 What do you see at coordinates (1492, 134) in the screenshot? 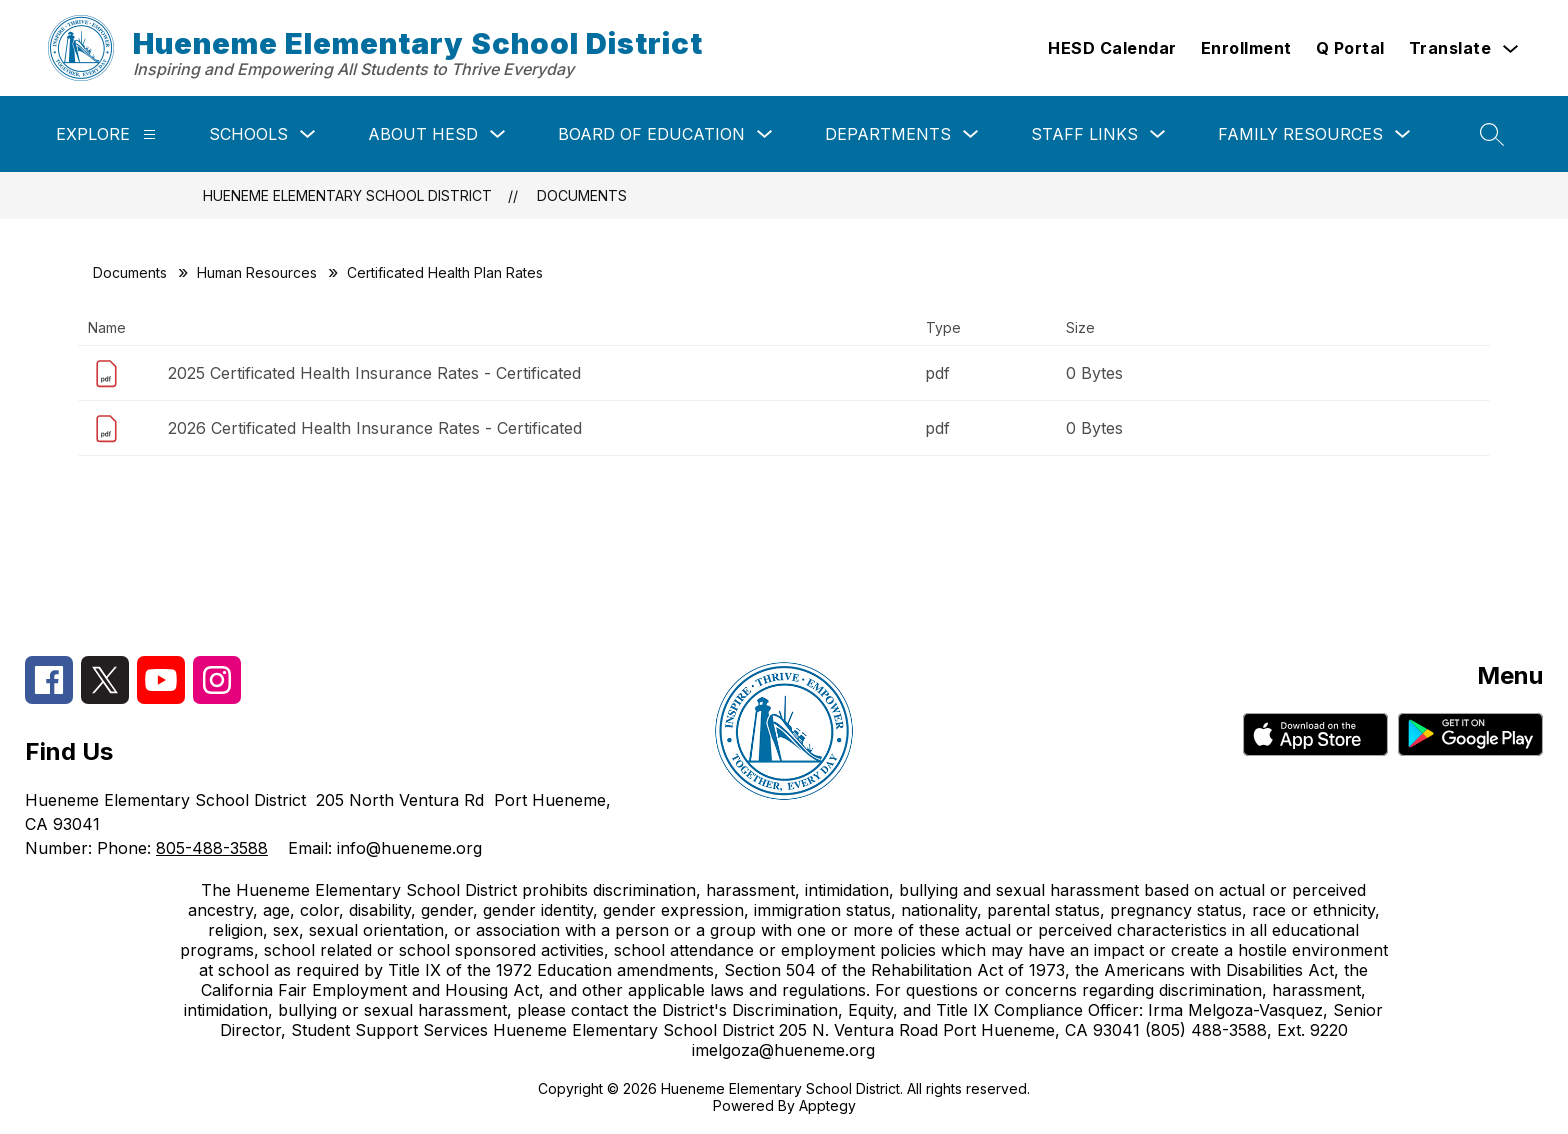
I see `[Search site]` at bounding box center [1492, 134].